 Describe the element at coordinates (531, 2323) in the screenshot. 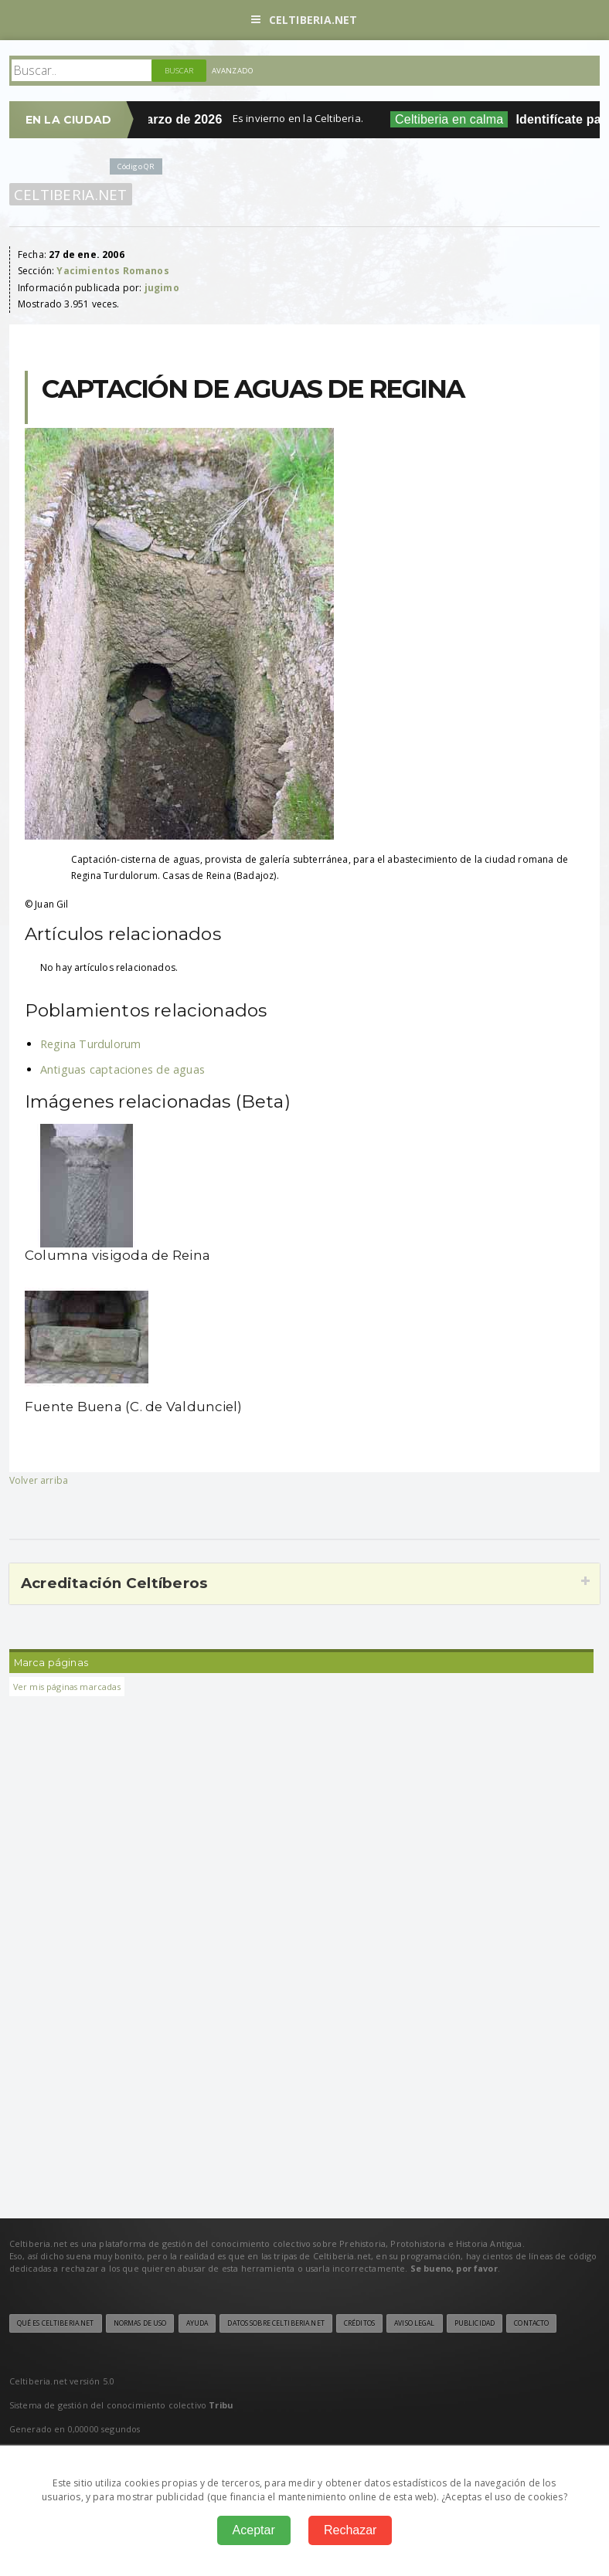

I see `Contacto` at that location.